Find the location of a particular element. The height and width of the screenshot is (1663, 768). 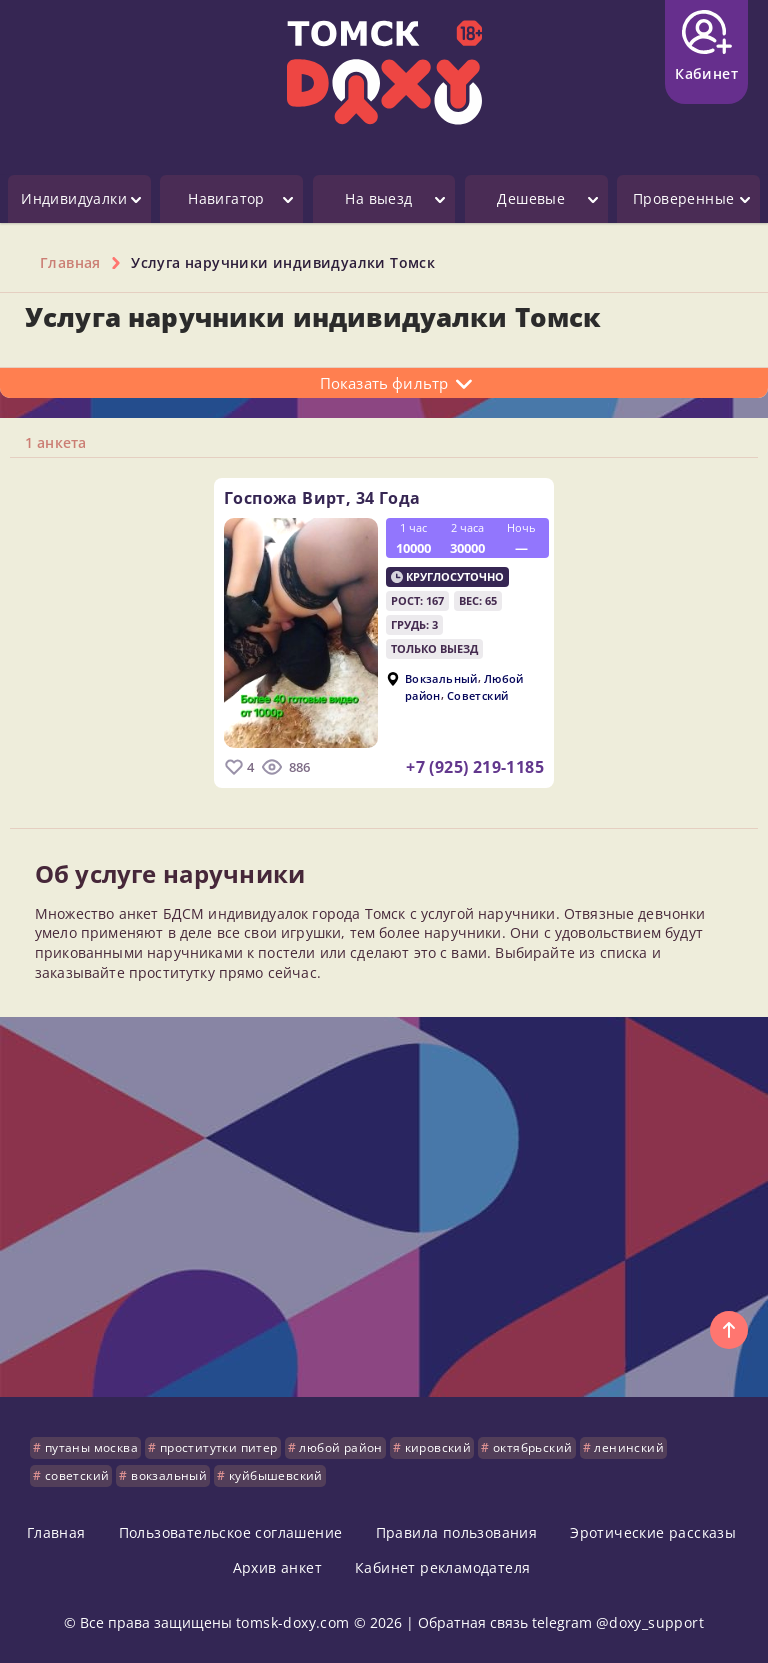

Советский is located at coordinates (478, 694).